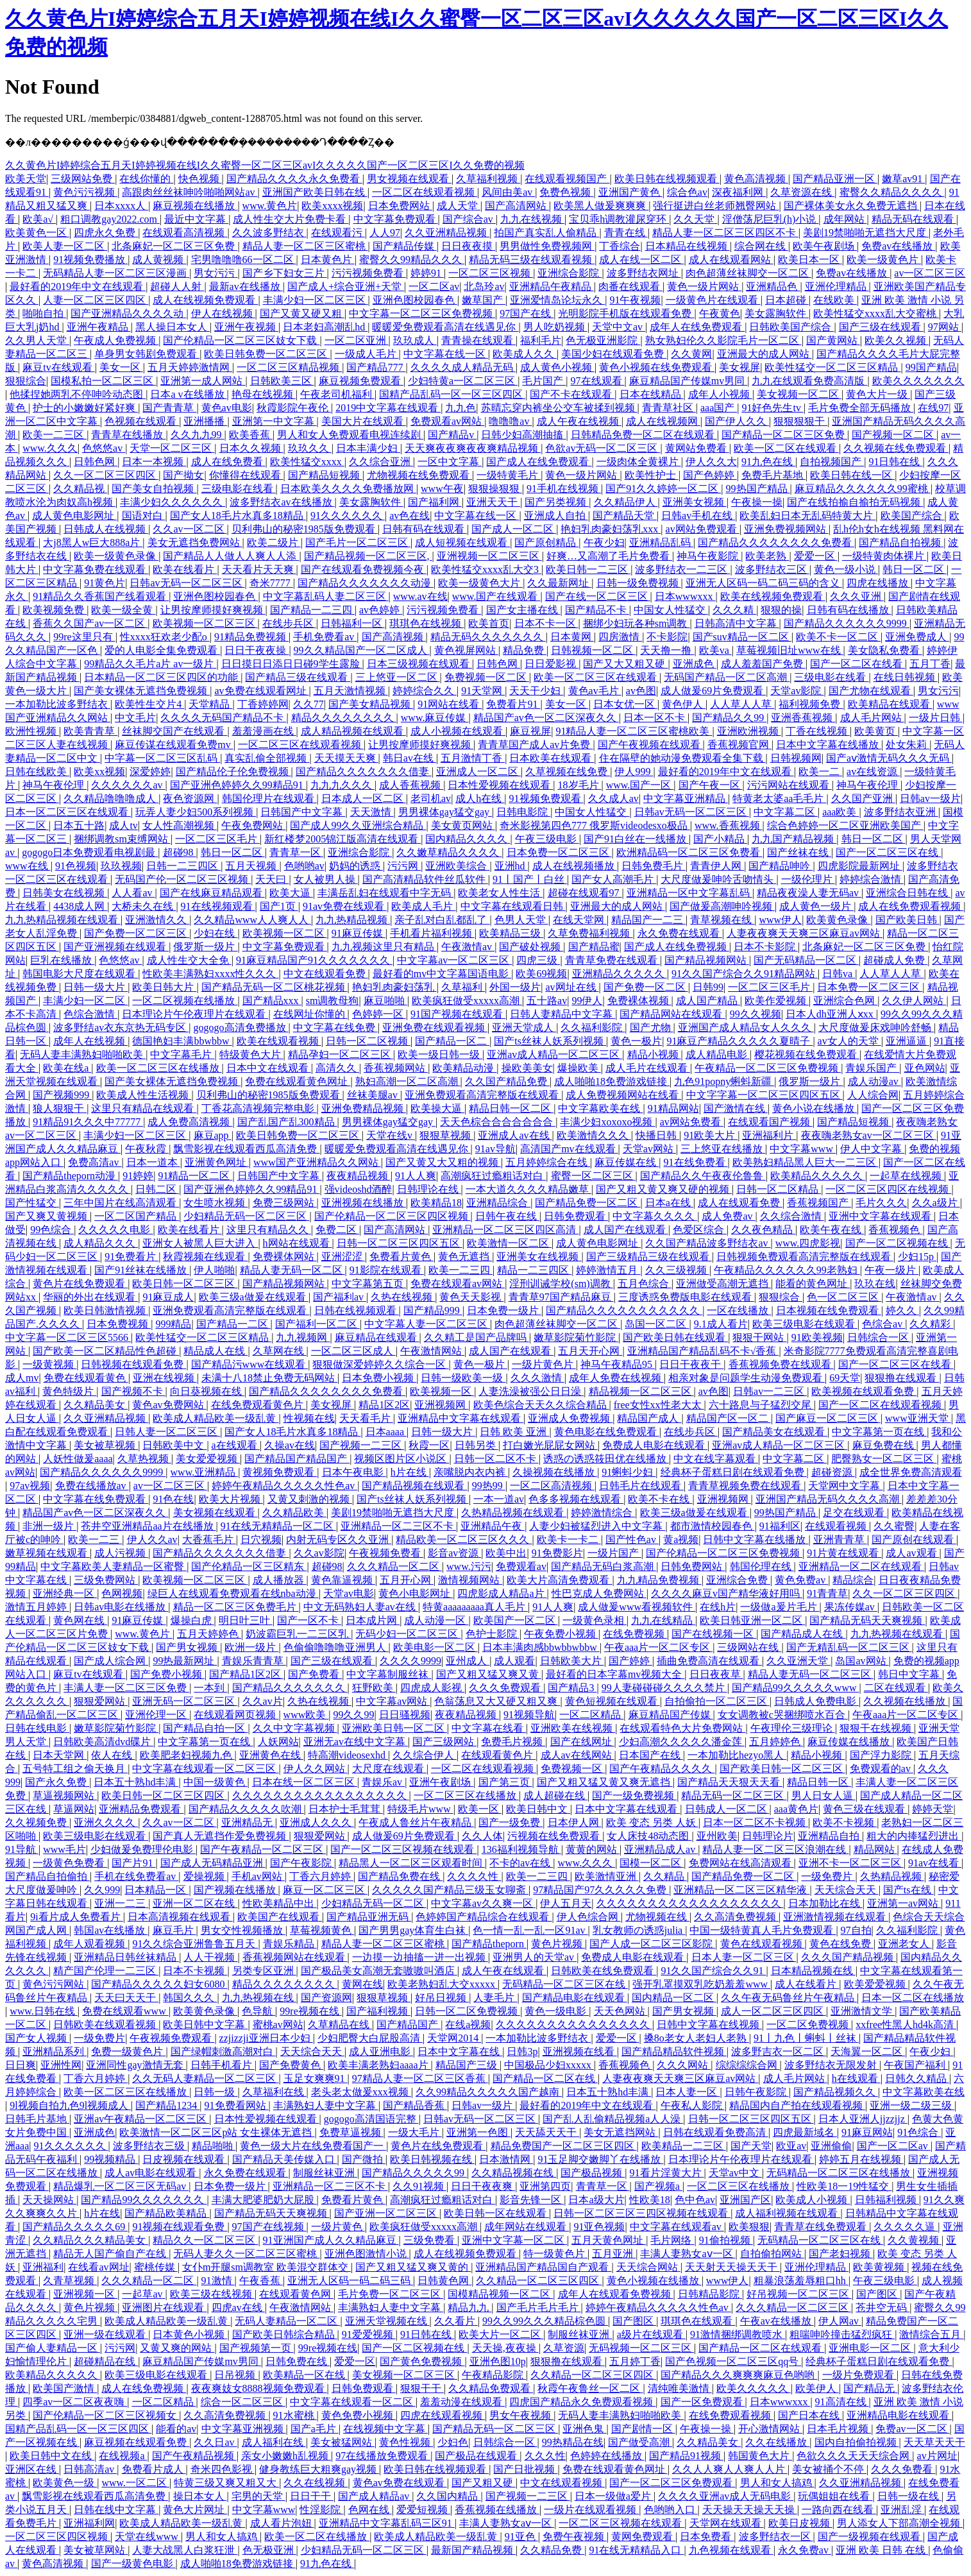 Image resolution: width=971 pixels, height=2576 pixels. What do you see at coordinates (544, 380) in the screenshot?
I see `毛片国产` at bounding box center [544, 380].